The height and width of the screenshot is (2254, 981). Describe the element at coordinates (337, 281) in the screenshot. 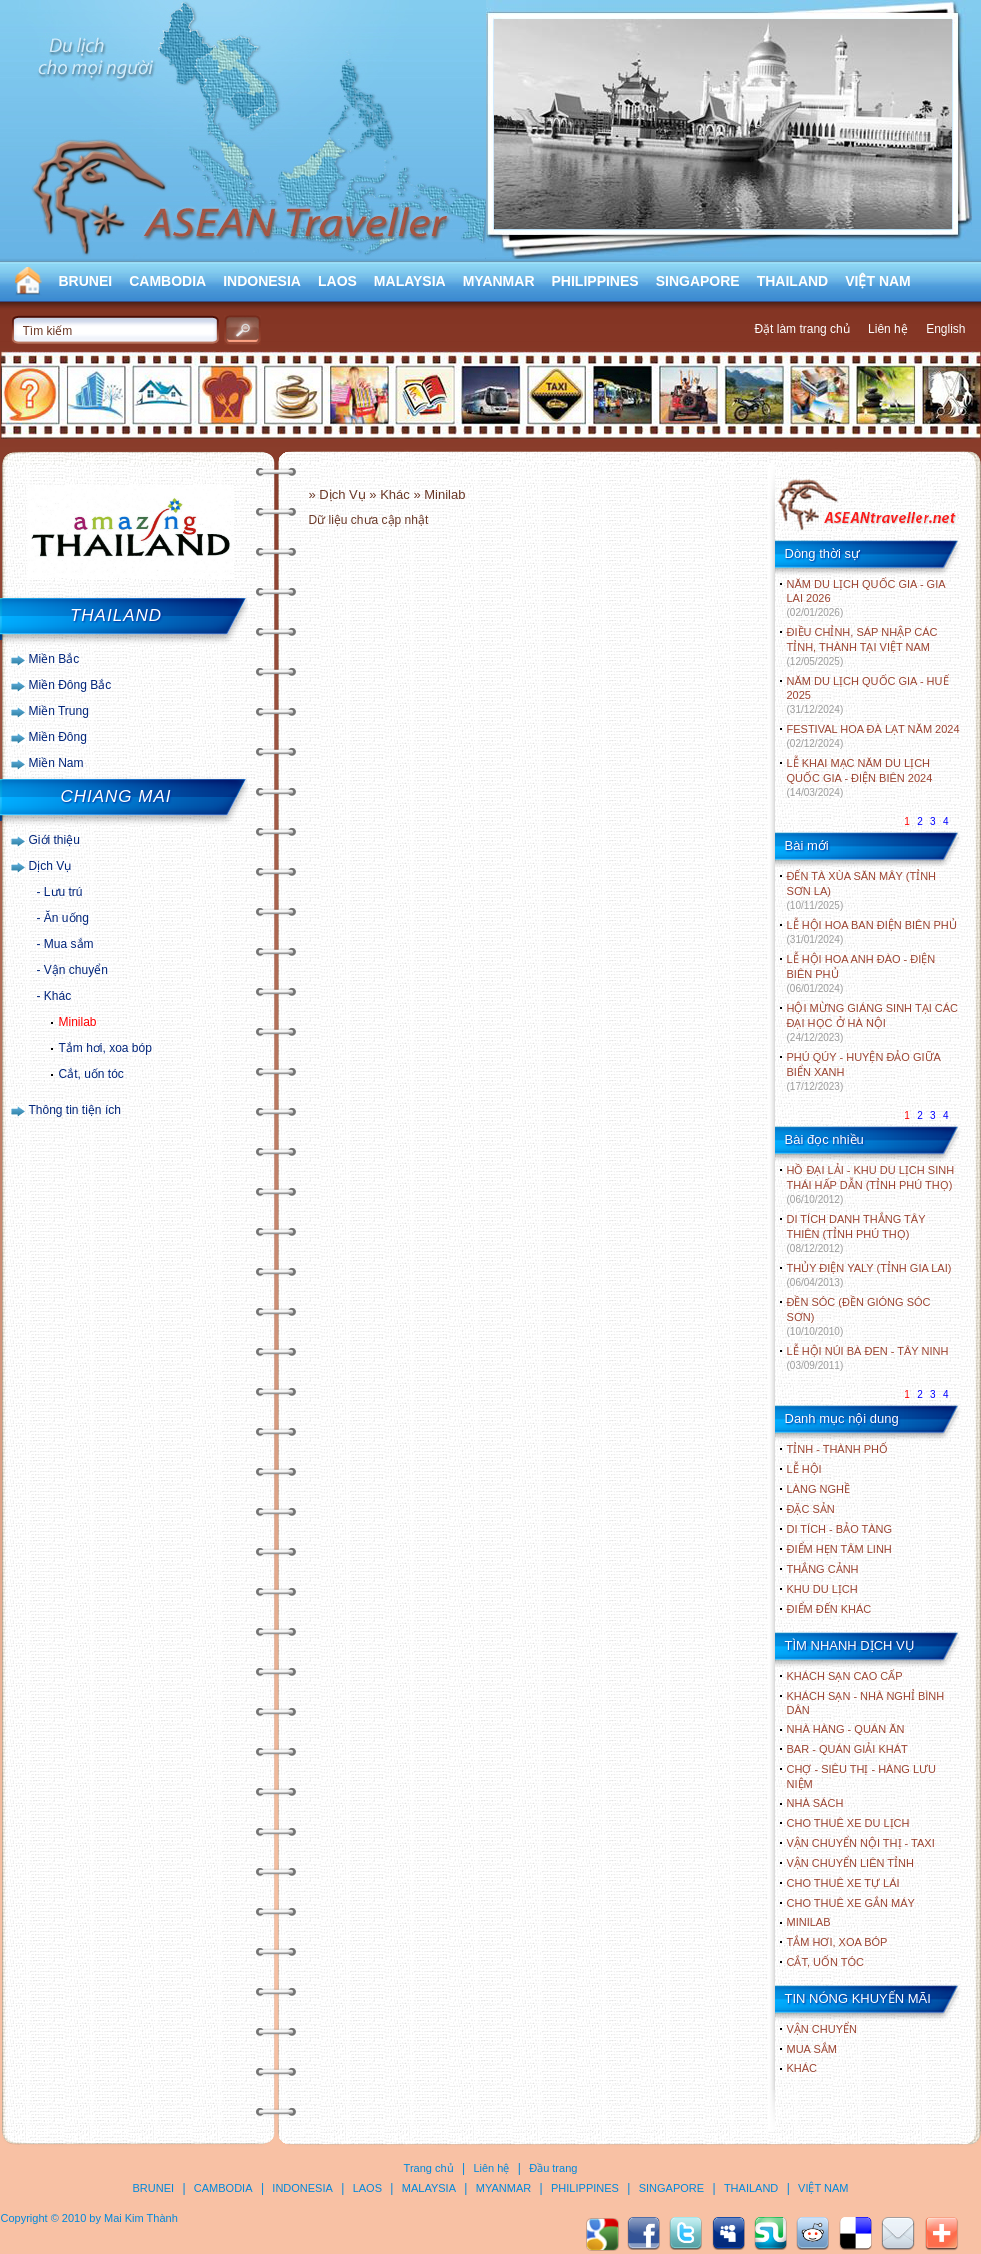

I see `LAOS` at that location.